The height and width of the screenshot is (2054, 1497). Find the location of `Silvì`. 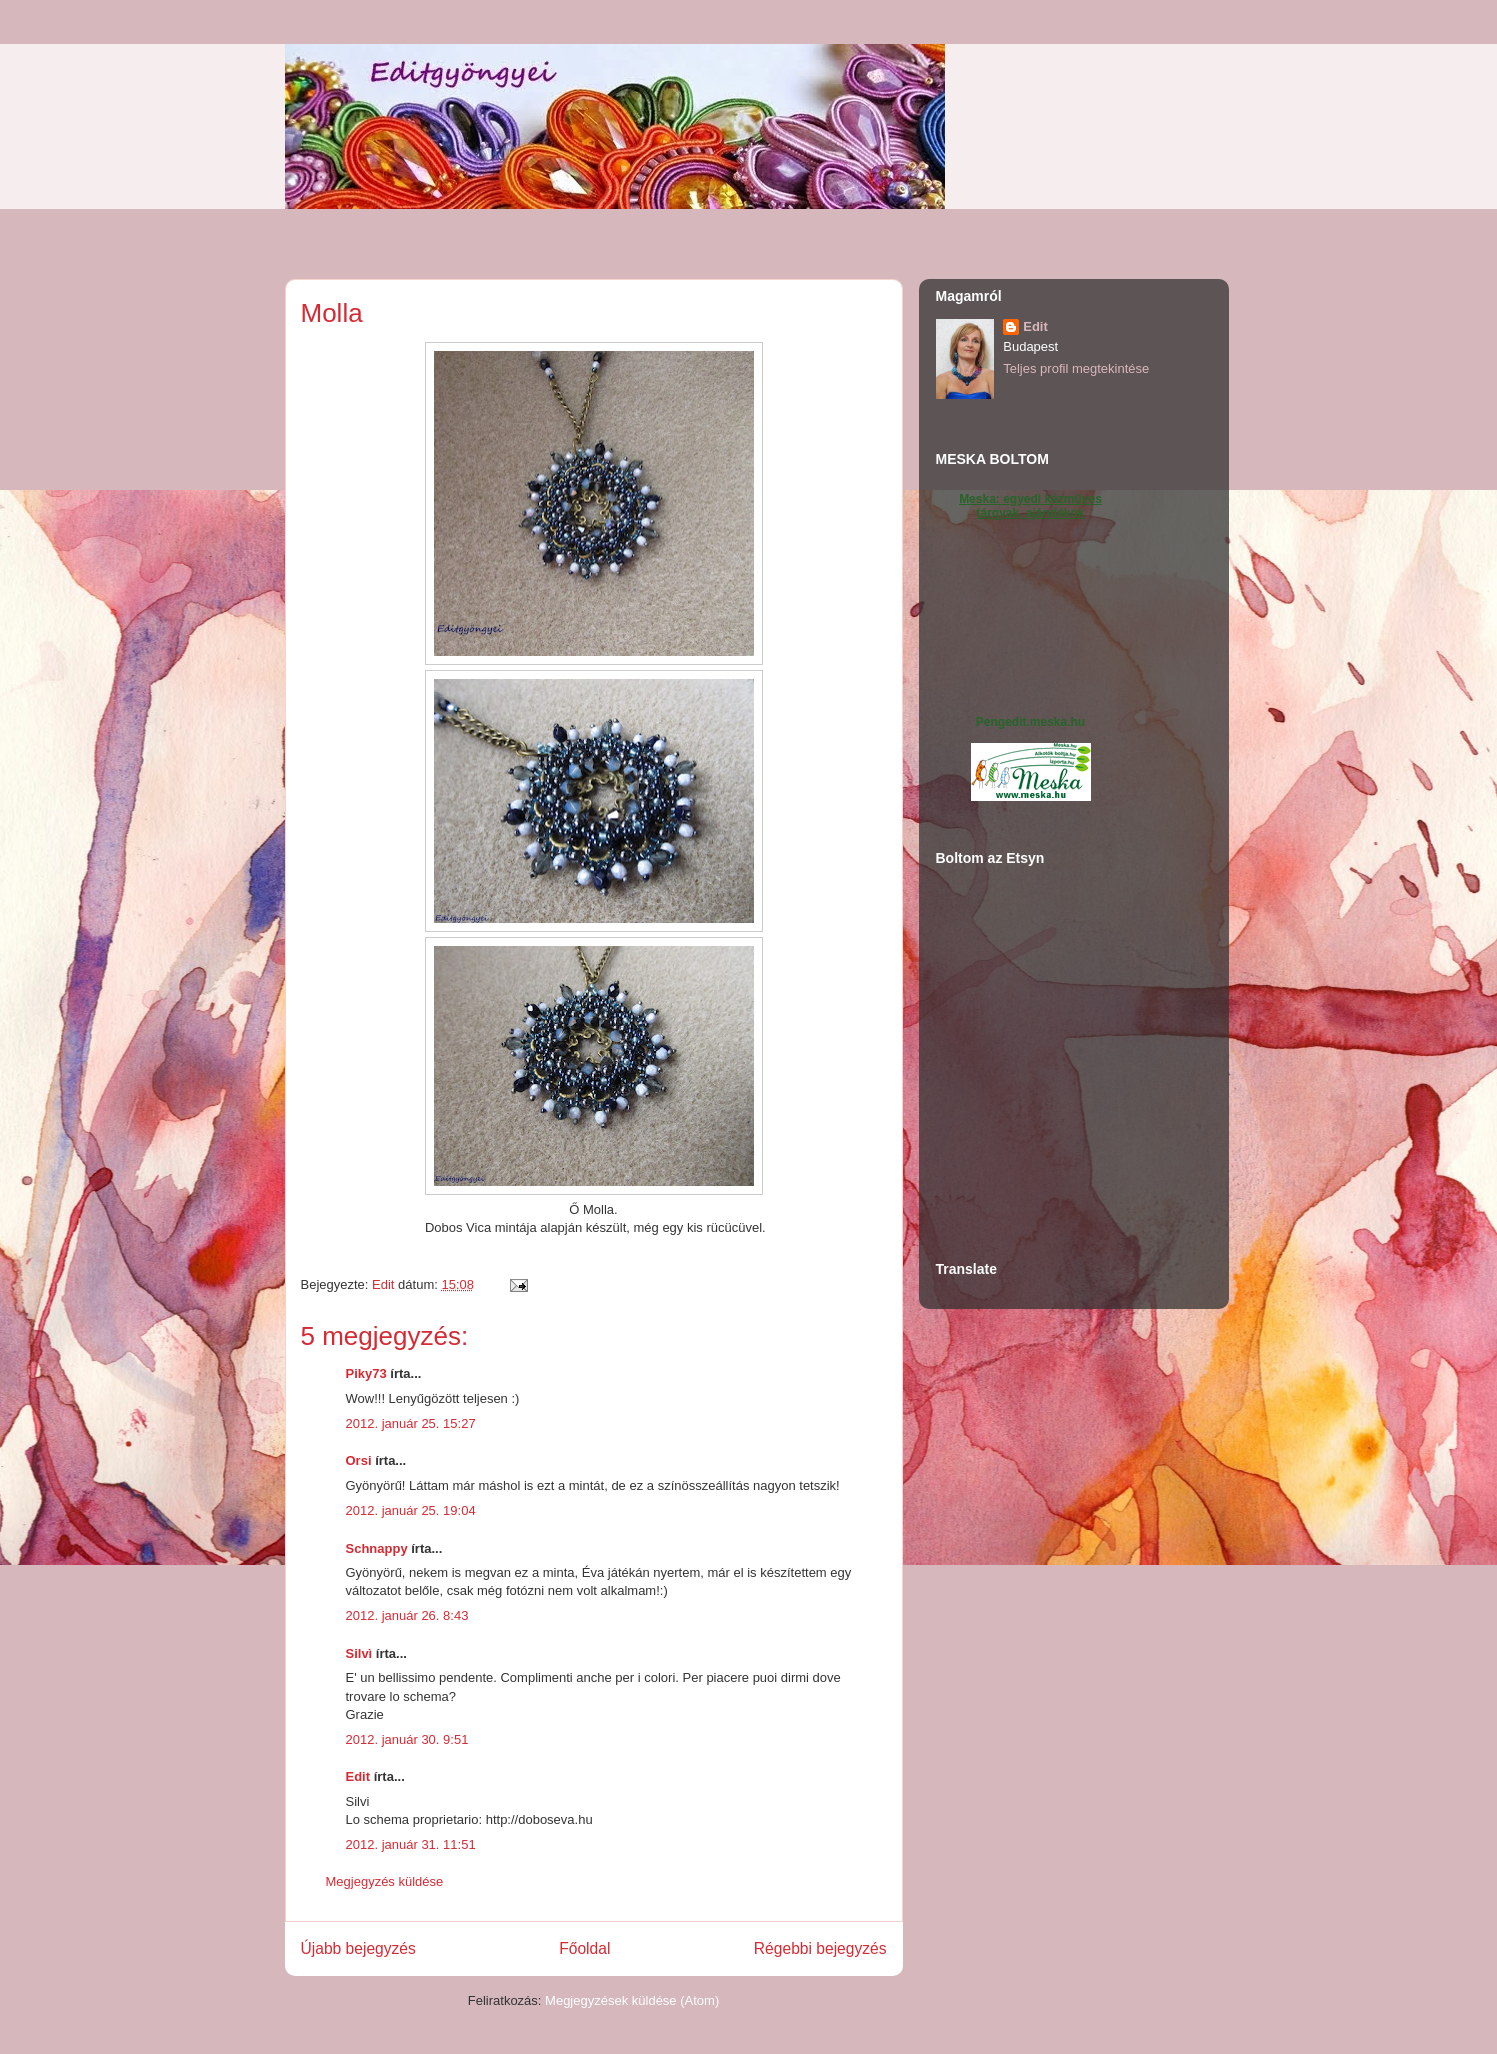

Silvì is located at coordinates (359, 1653).